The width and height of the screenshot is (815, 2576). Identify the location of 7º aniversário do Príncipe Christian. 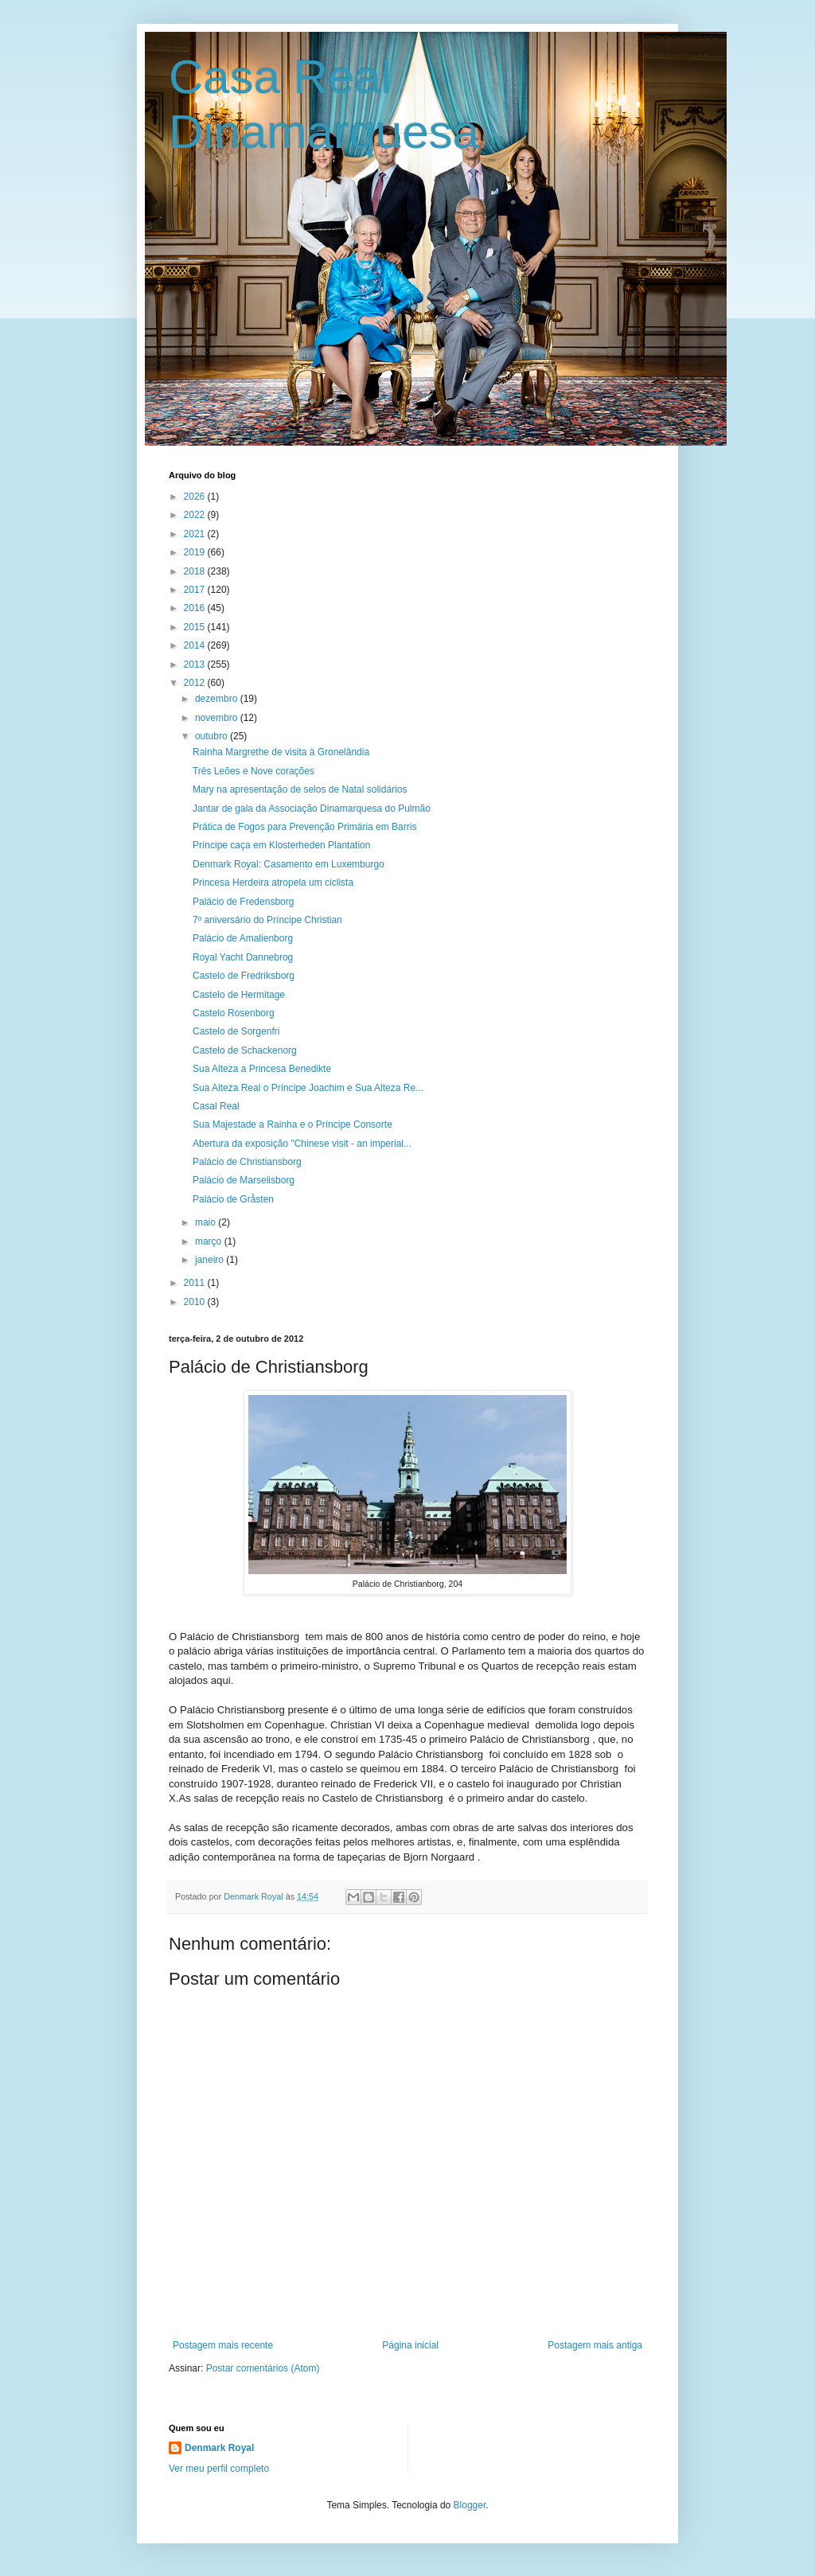
(267, 920).